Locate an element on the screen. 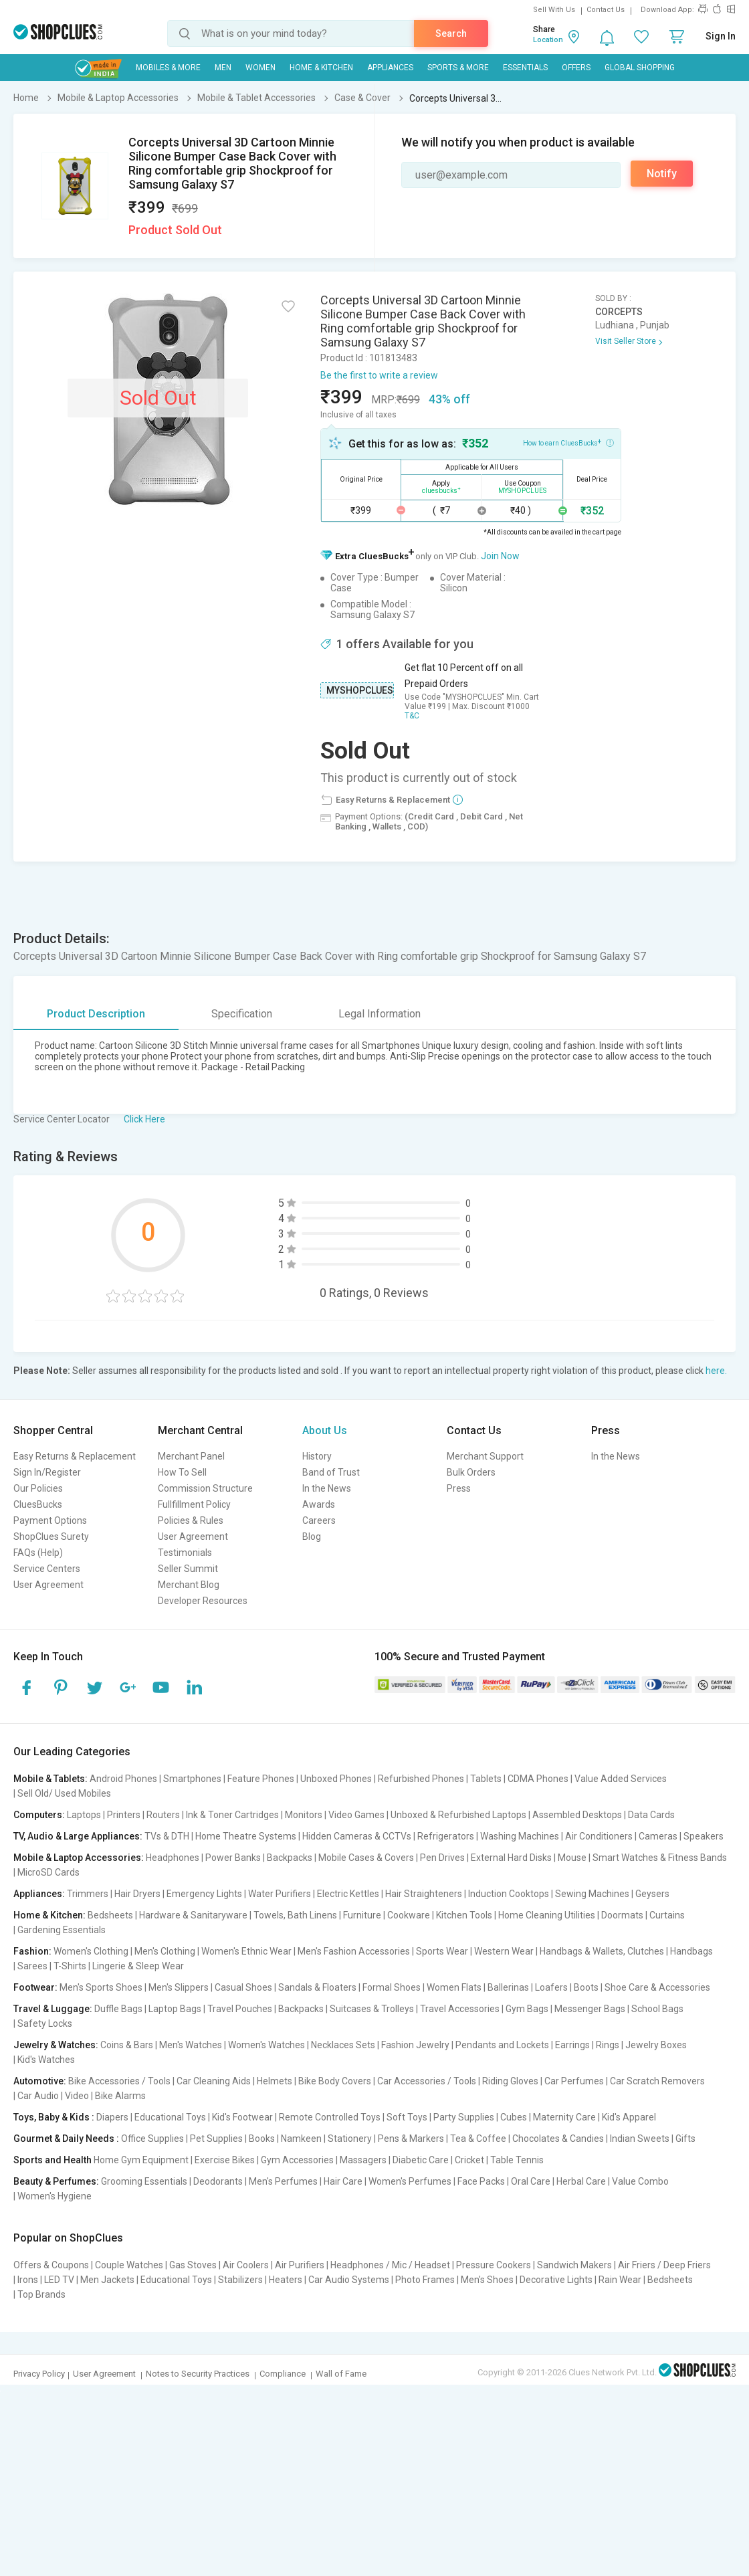 The image size is (749, 2576). Specification is located at coordinates (241, 1013).